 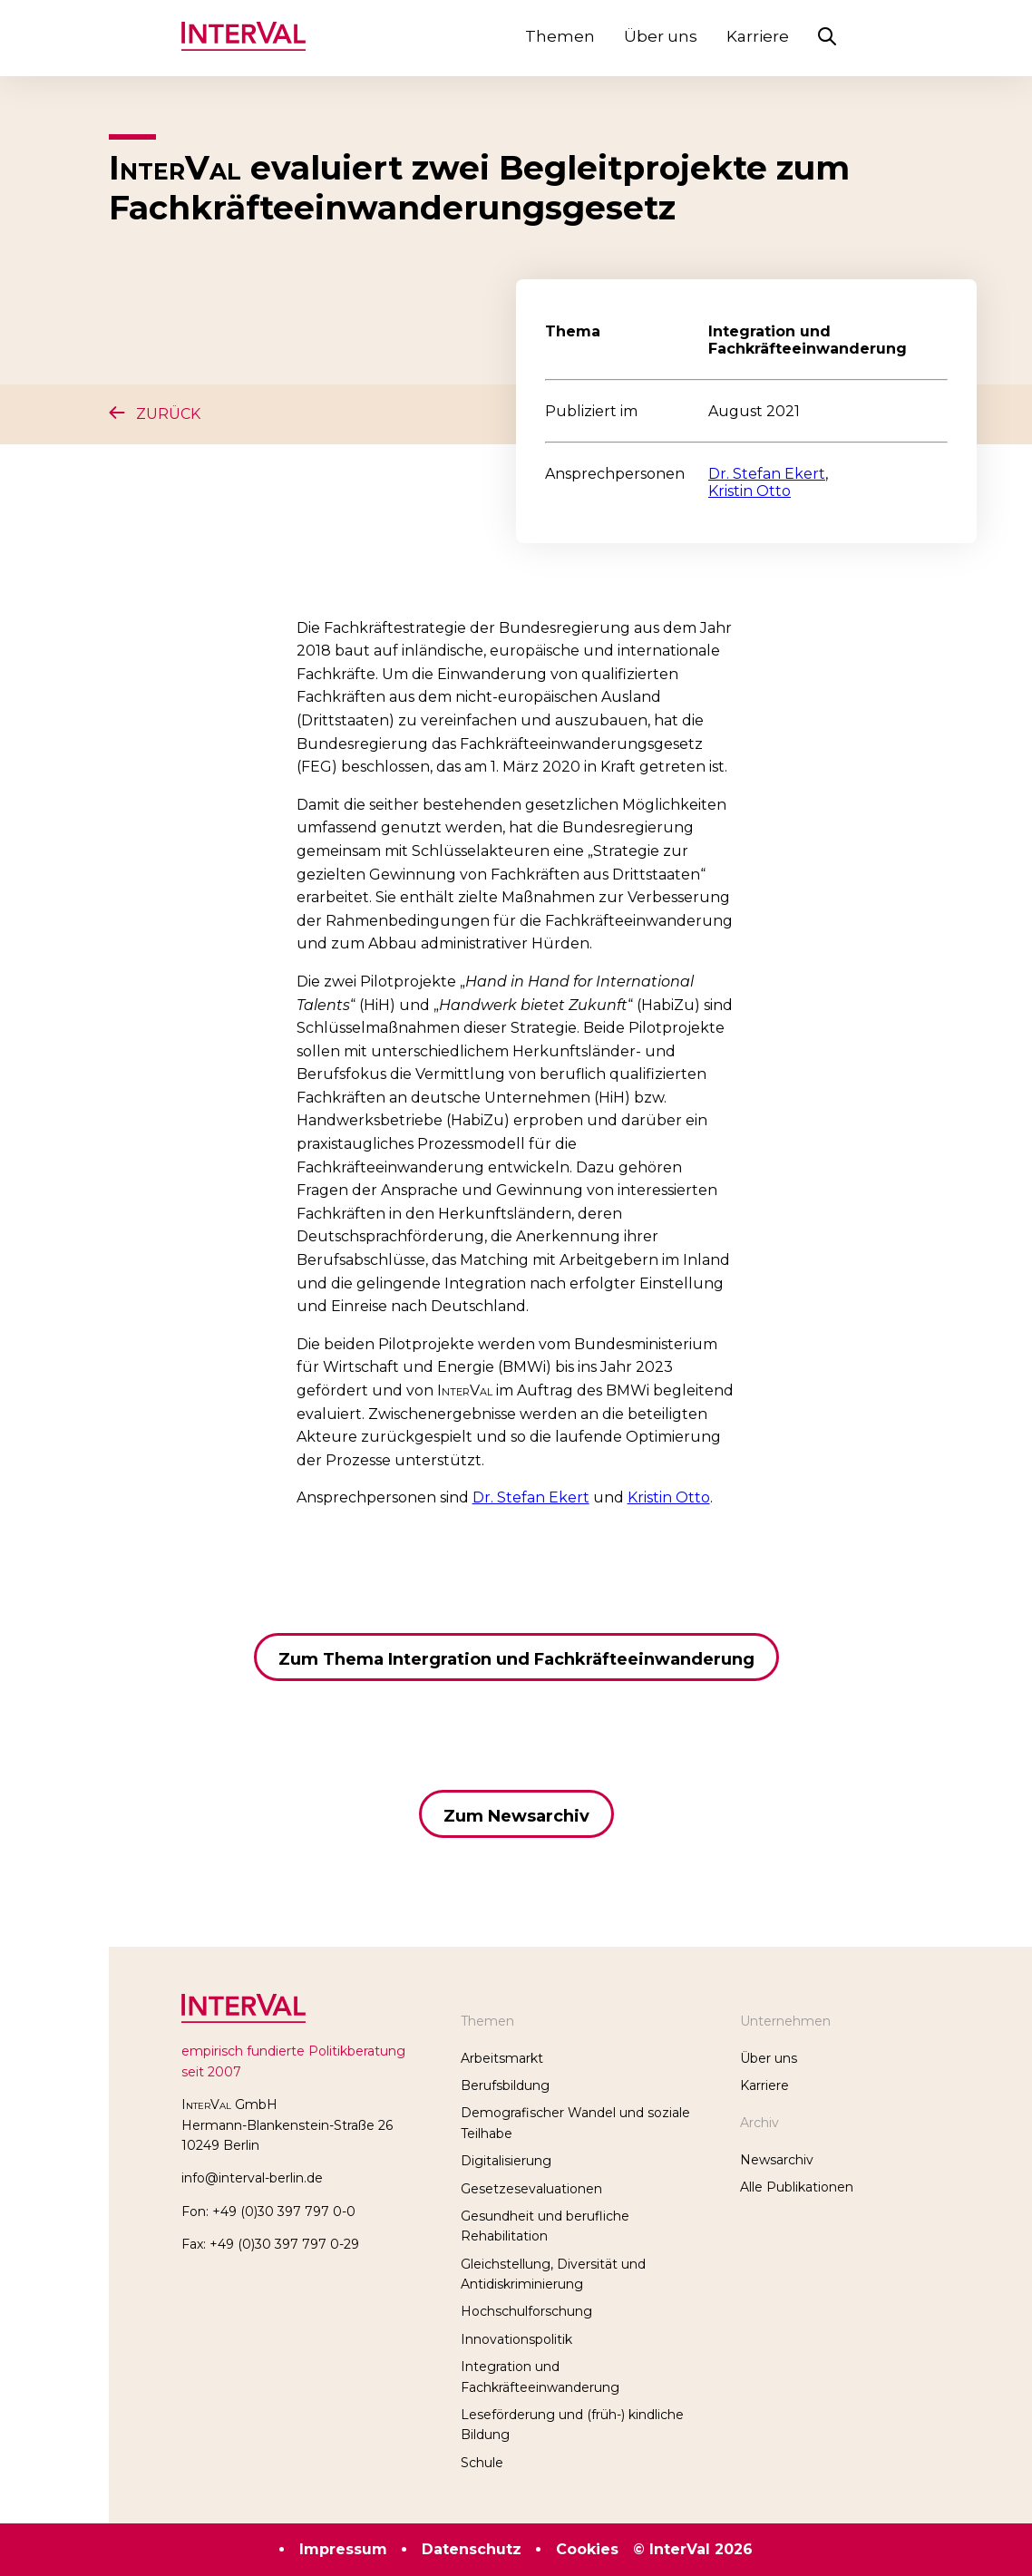 What do you see at coordinates (471, 2549) in the screenshot?
I see `Datenschutz` at bounding box center [471, 2549].